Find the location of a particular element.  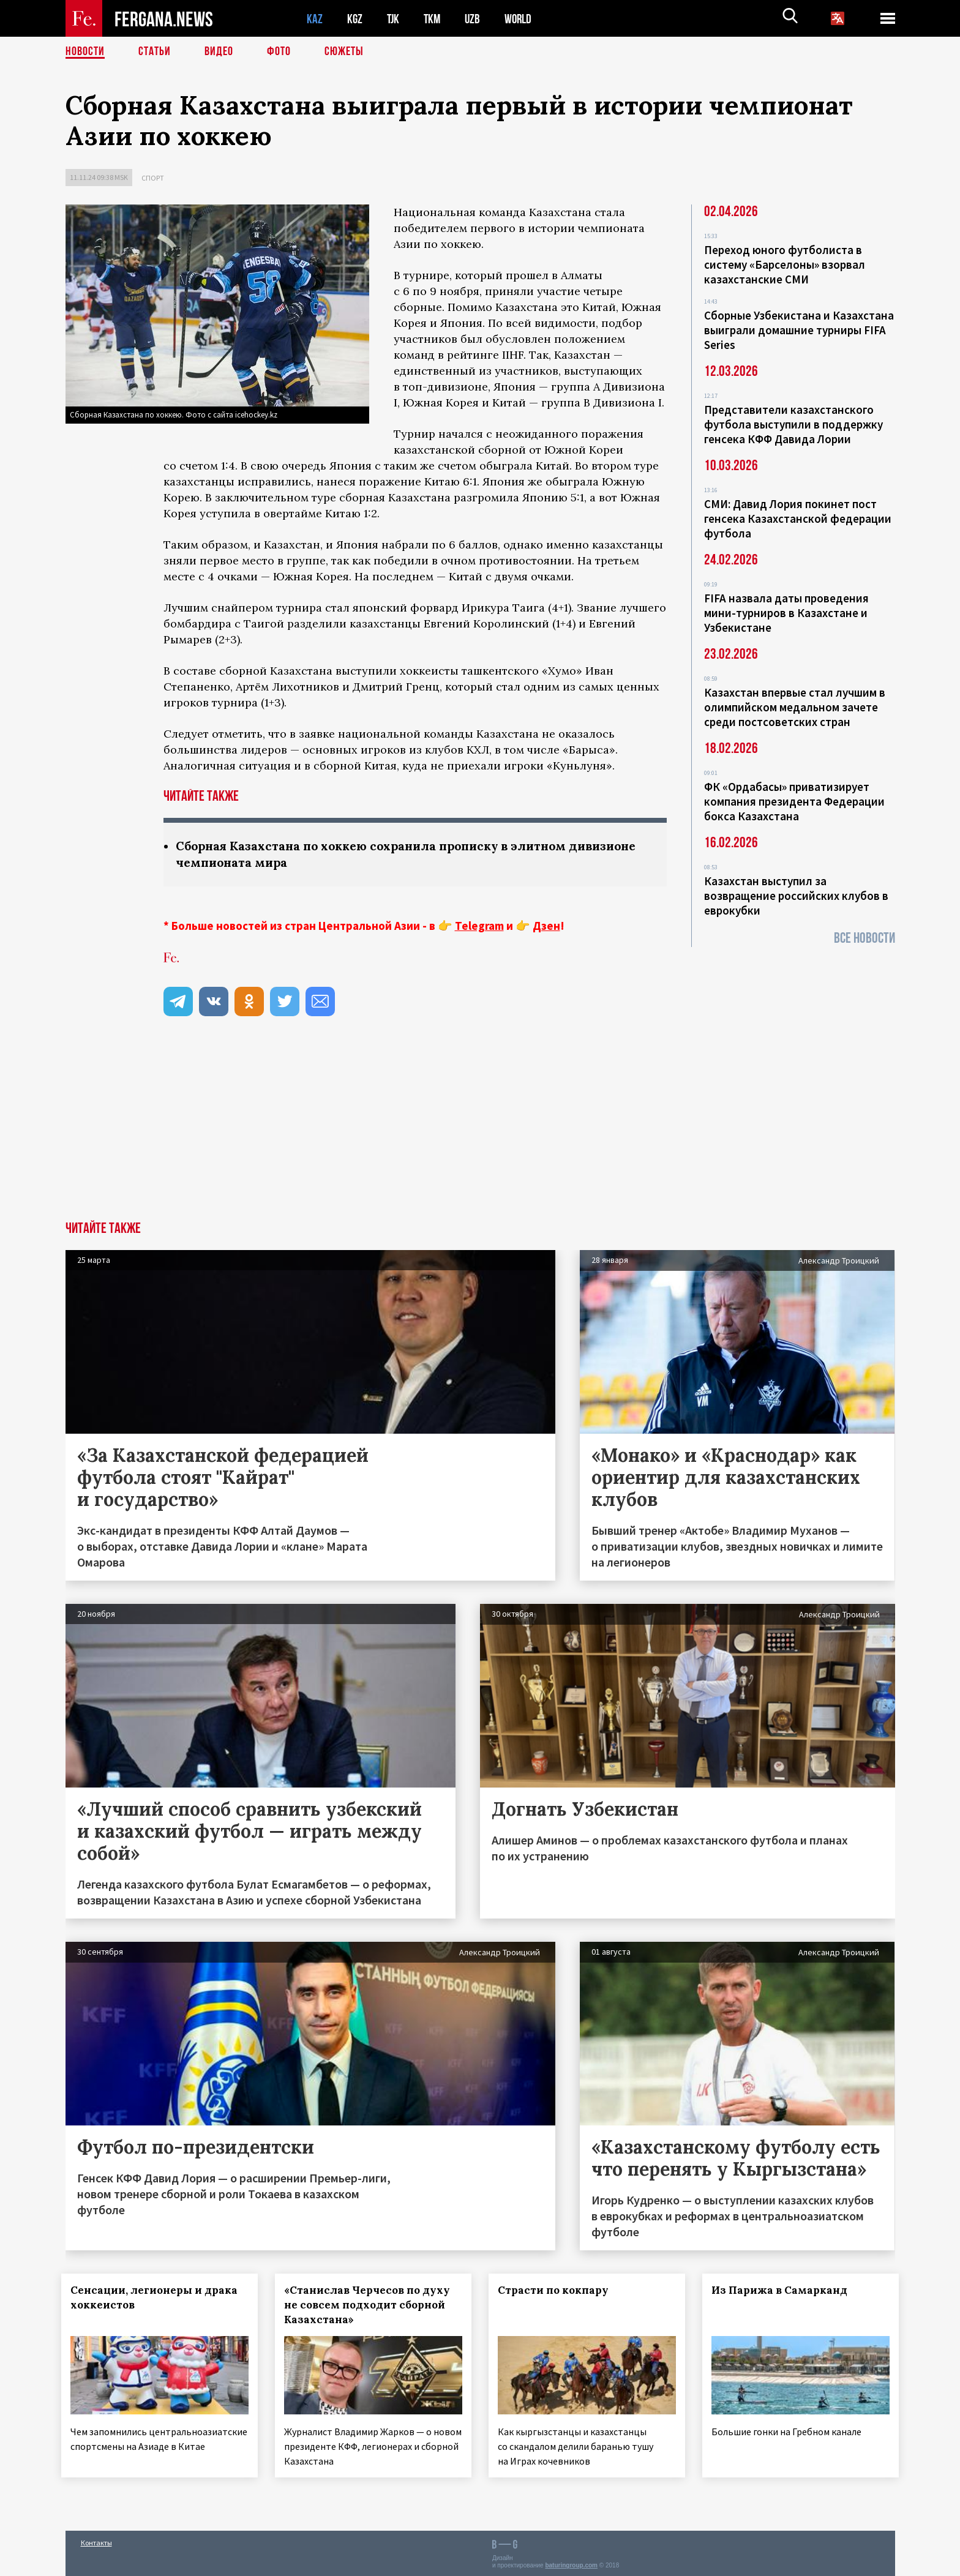

Сенсации, легионеры и драка хоккеистов is located at coordinates (158, 2297).